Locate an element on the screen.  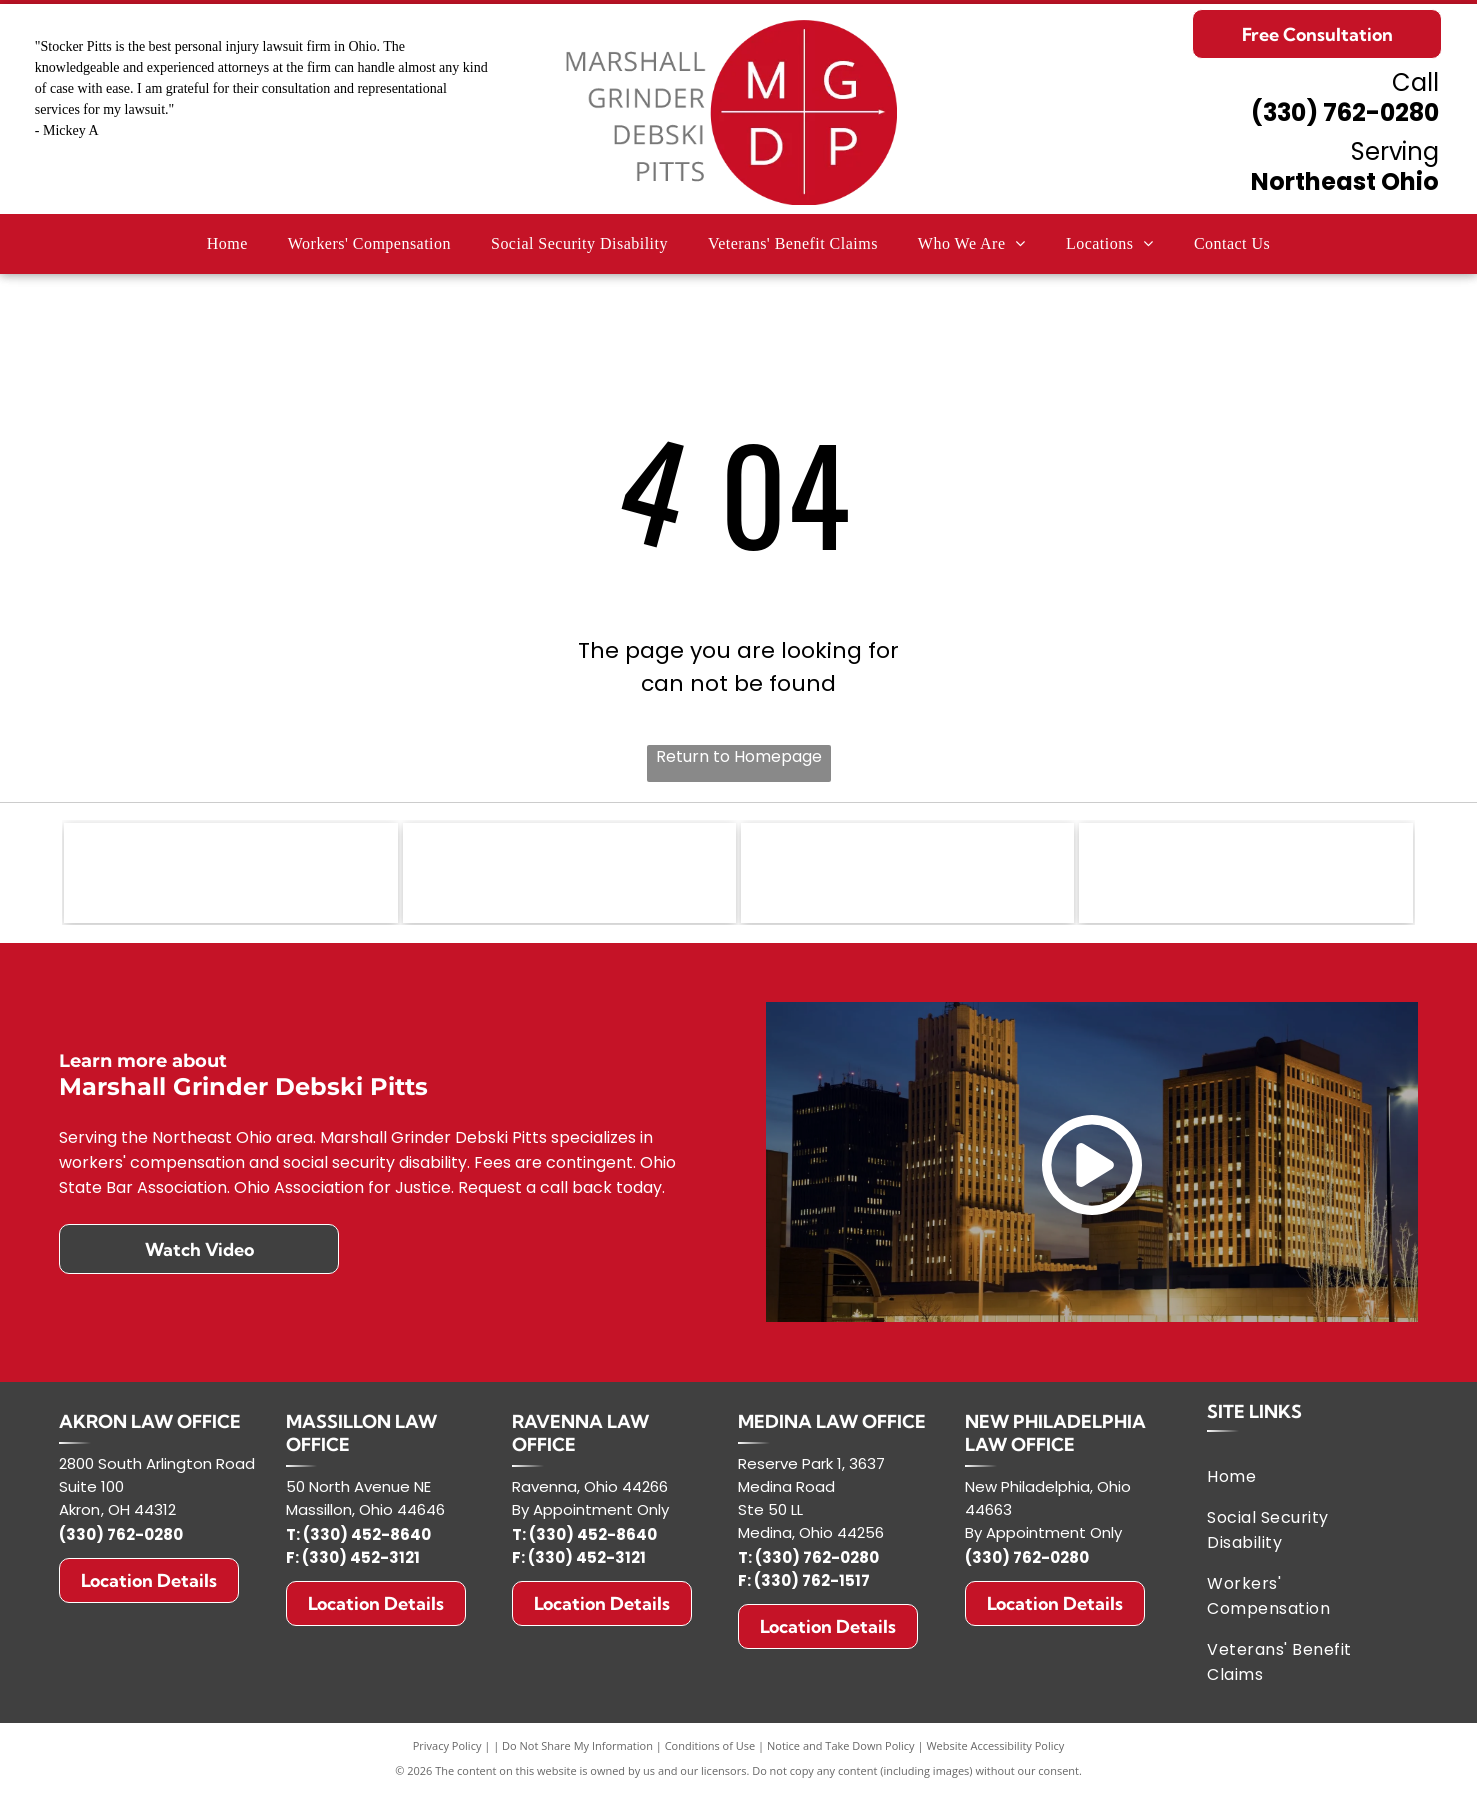
Conditions of Use is located at coordinates (710, 1745).